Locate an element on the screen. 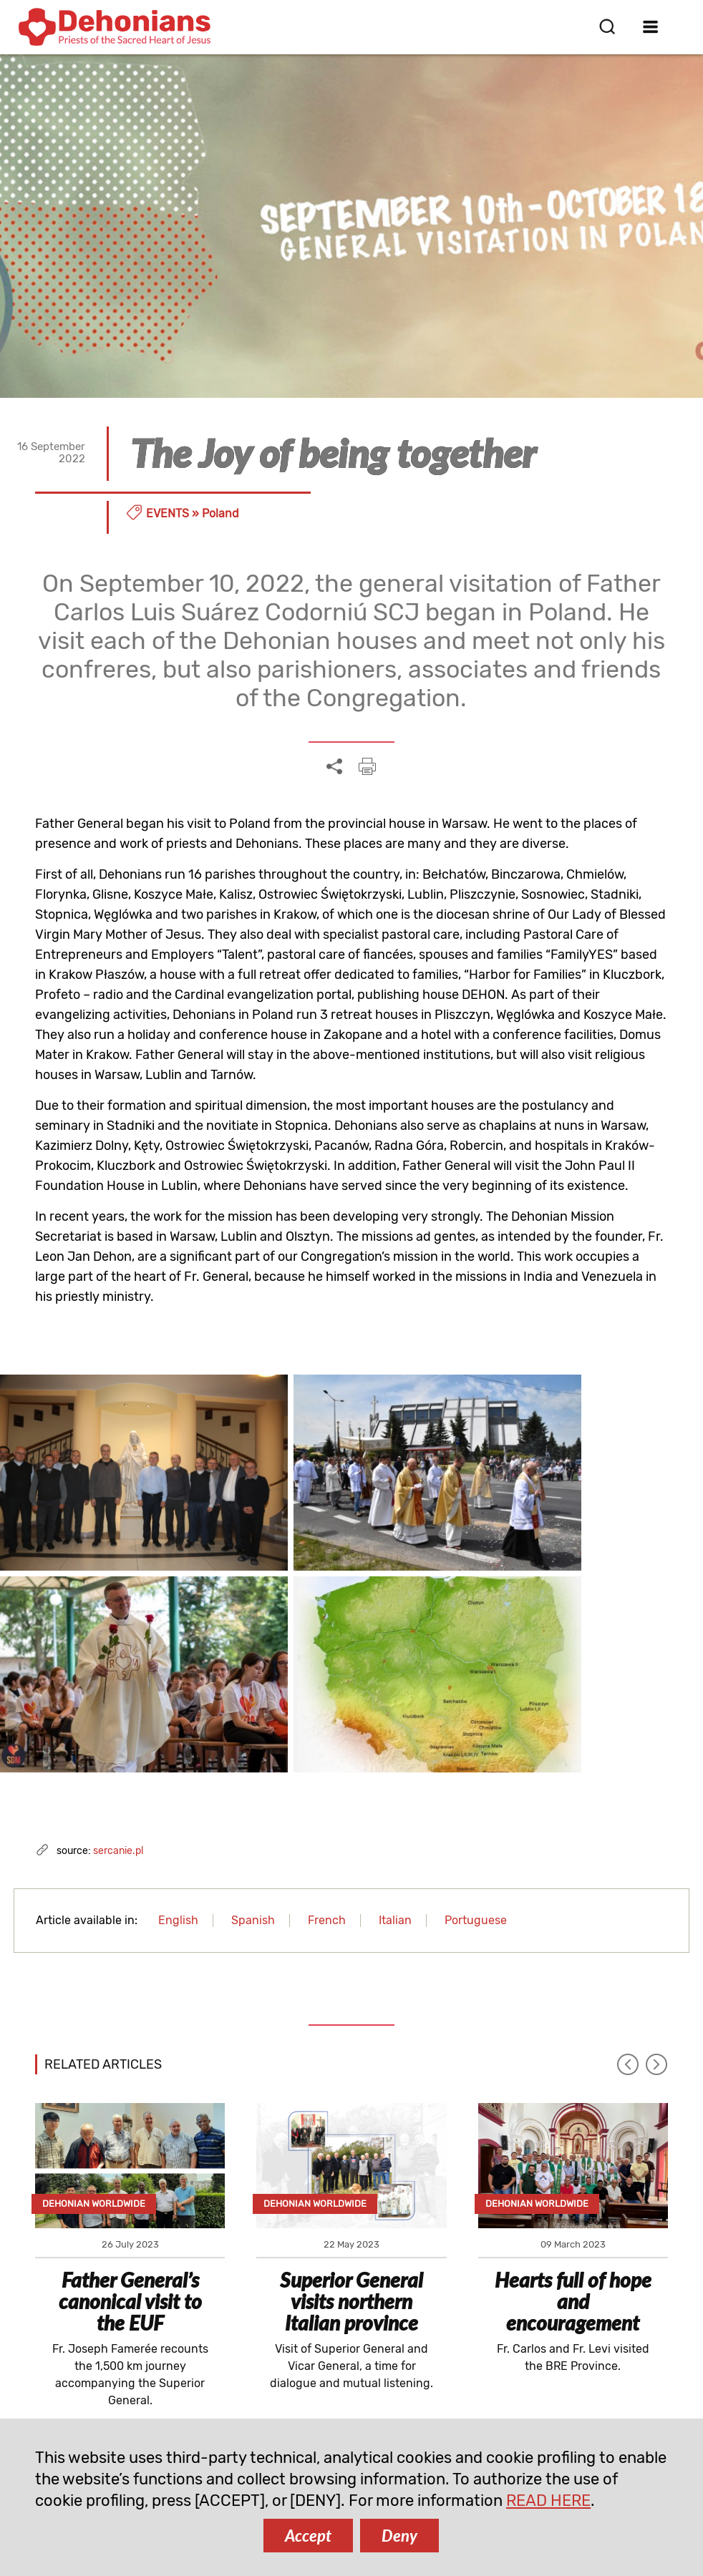 This screenshot has width=703, height=2576. comunicazione@dehoniani.org is located at coordinates (122, 2414).